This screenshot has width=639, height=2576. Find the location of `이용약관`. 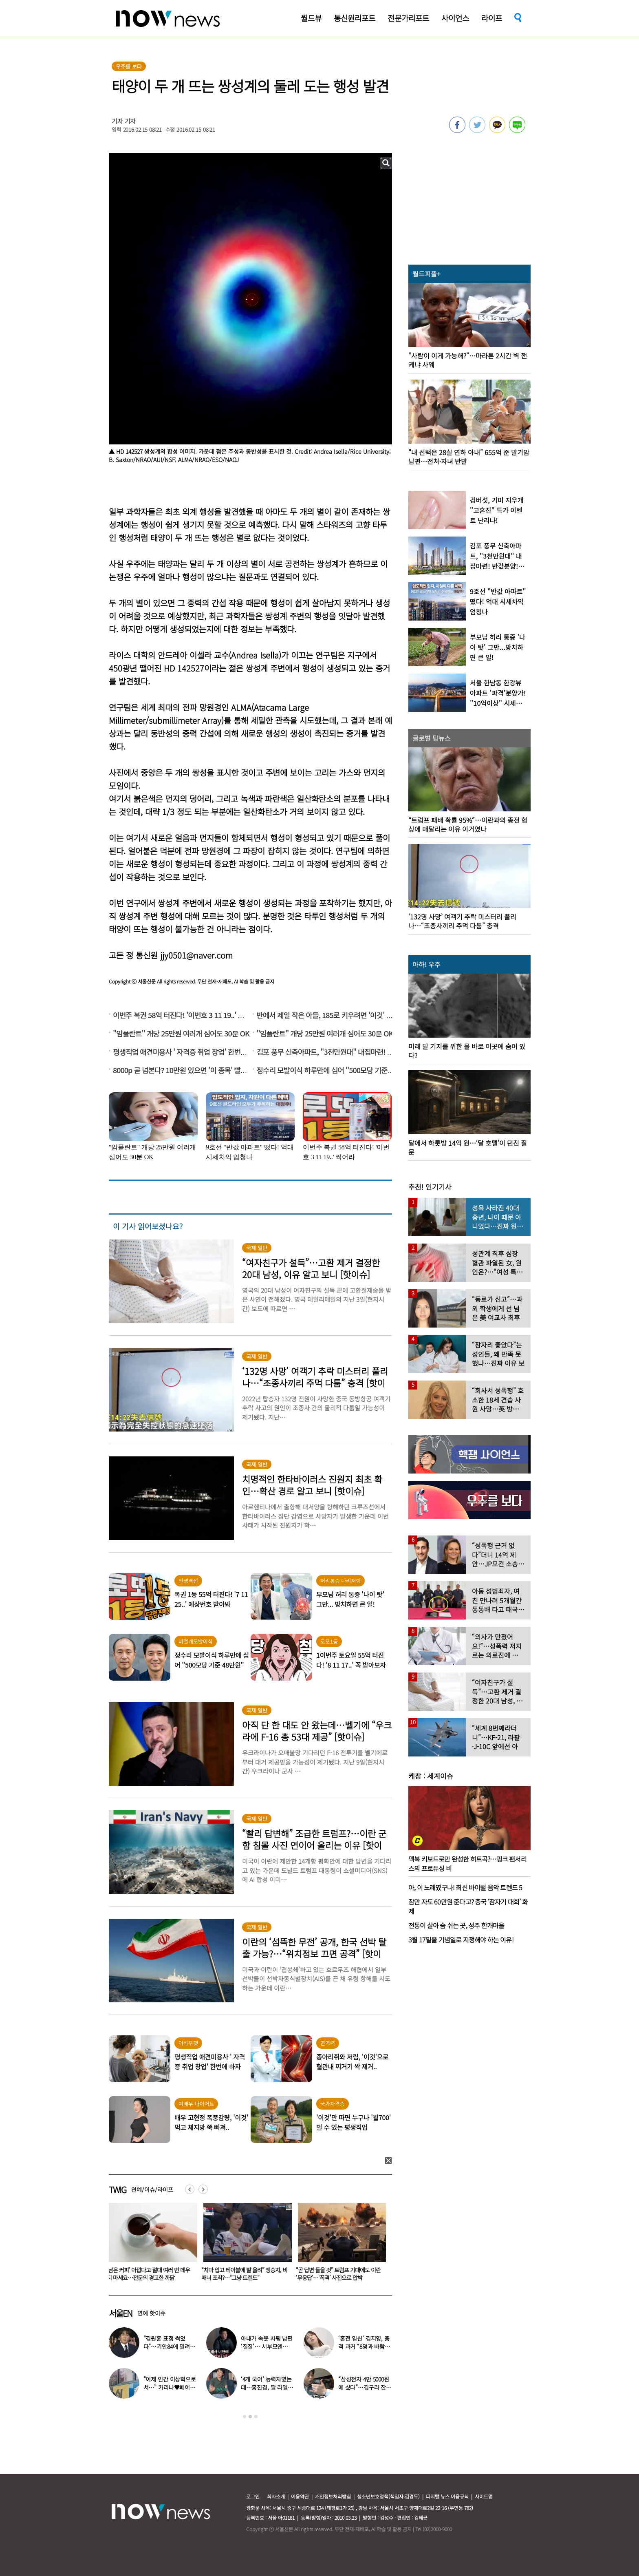

이용약관 is located at coordinates (300, 2496).